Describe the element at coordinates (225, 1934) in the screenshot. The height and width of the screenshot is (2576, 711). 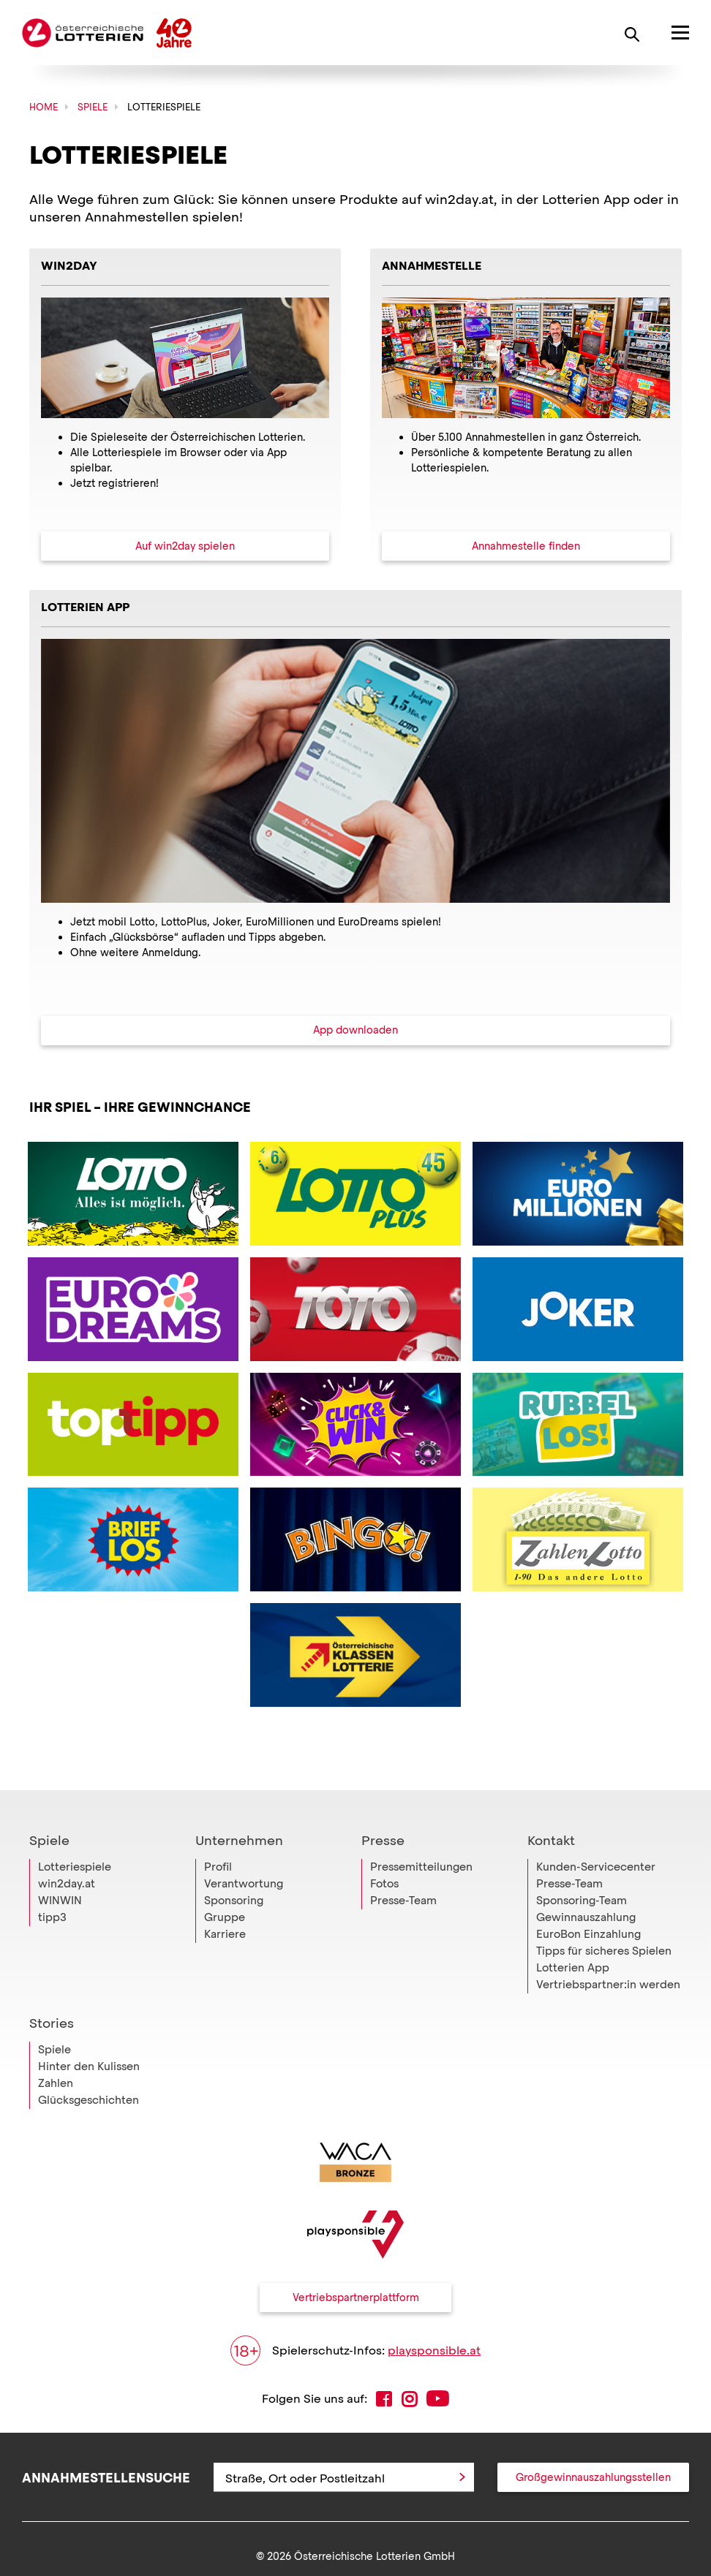
I see `Karriere` at that location.